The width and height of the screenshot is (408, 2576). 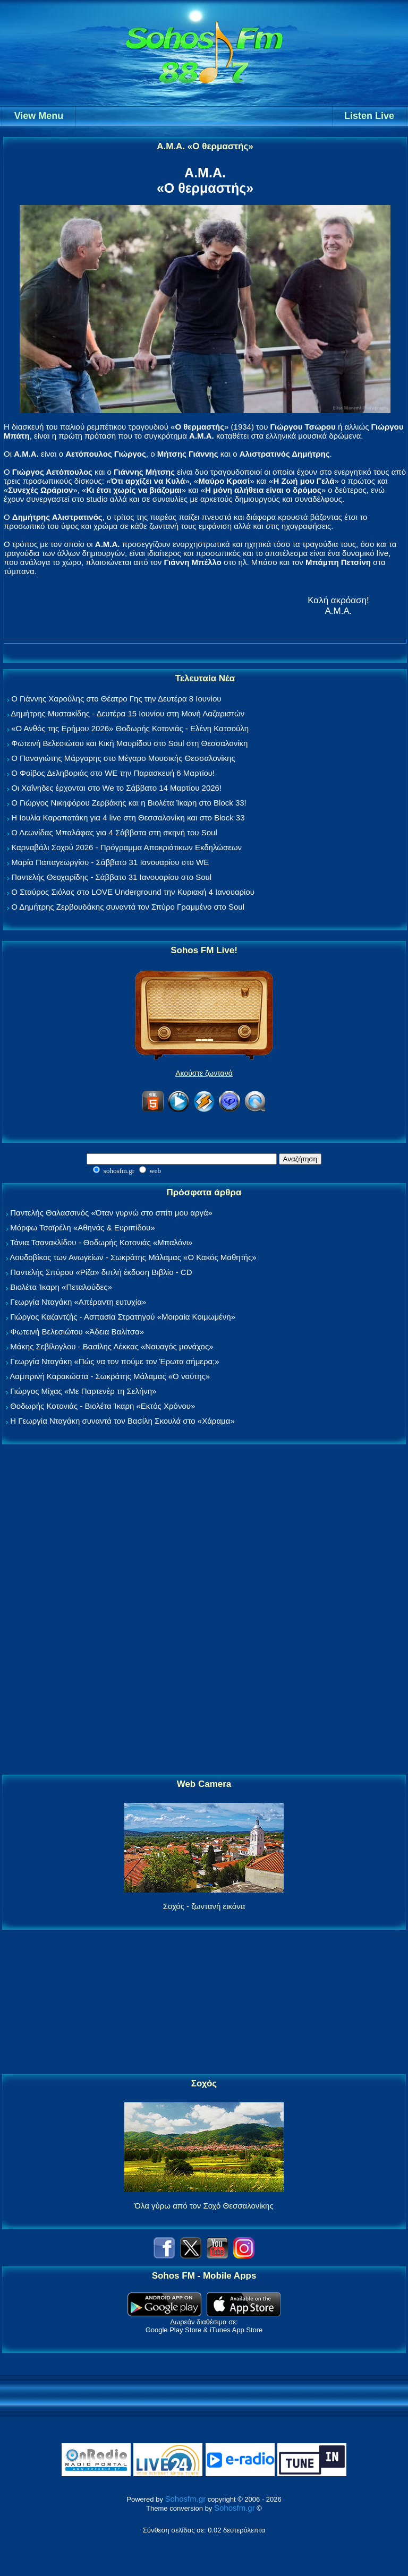 I want to click on Μόρφω Τσαϊρέλη «Αθηνάς & Ευριπίδου», so click(x=82, y=1227).